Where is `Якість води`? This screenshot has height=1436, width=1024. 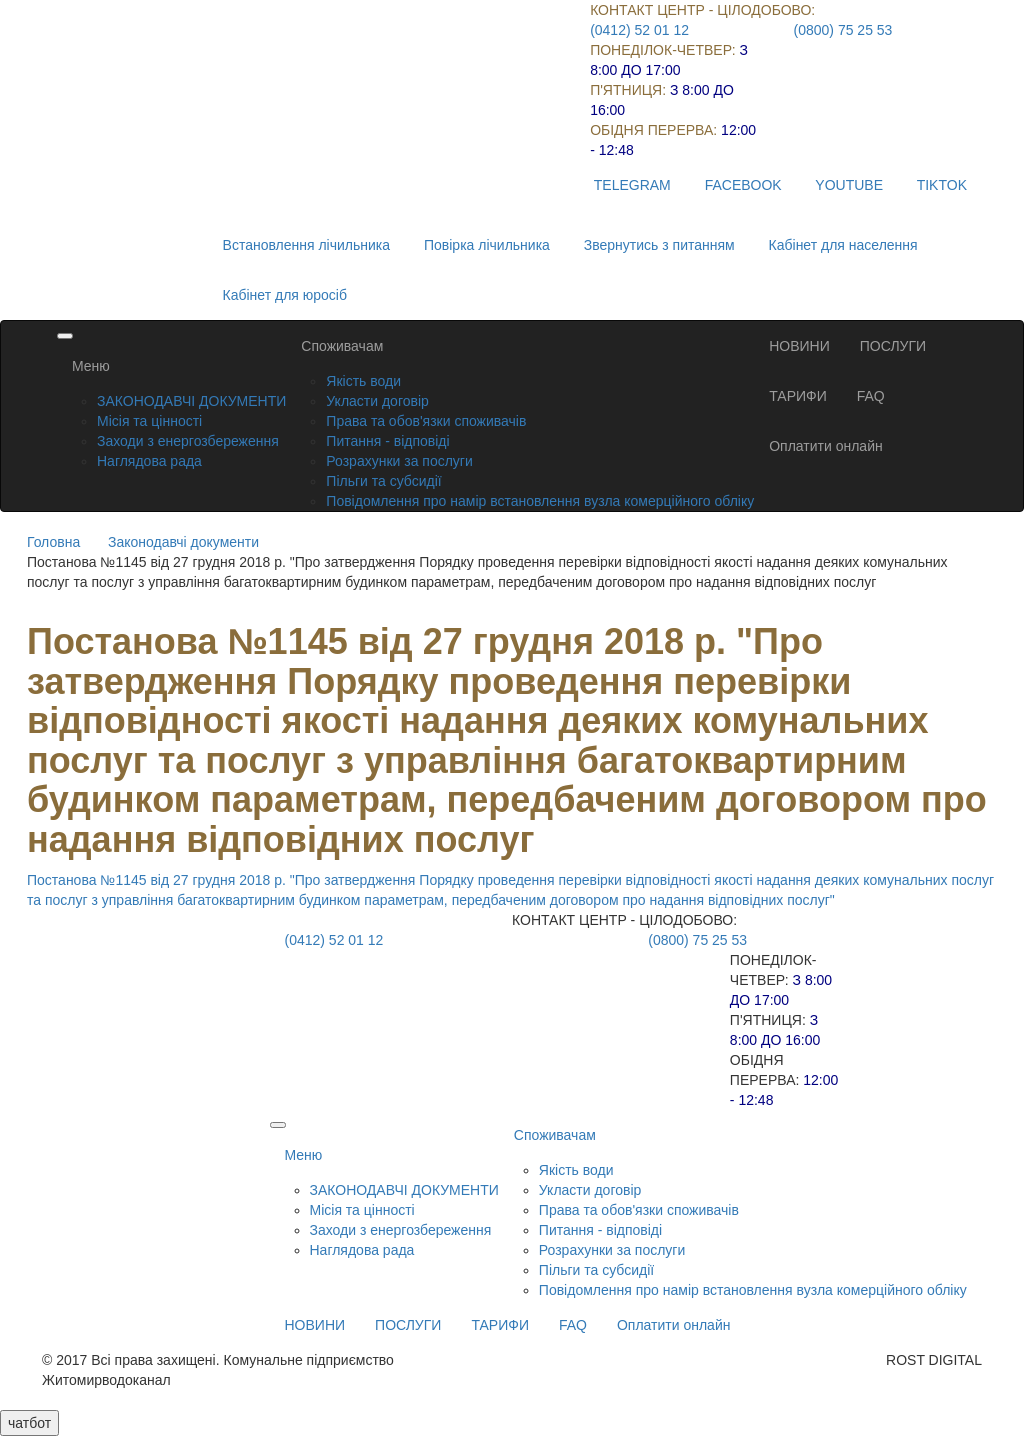
Якість води is located at coordinates (363, 381).